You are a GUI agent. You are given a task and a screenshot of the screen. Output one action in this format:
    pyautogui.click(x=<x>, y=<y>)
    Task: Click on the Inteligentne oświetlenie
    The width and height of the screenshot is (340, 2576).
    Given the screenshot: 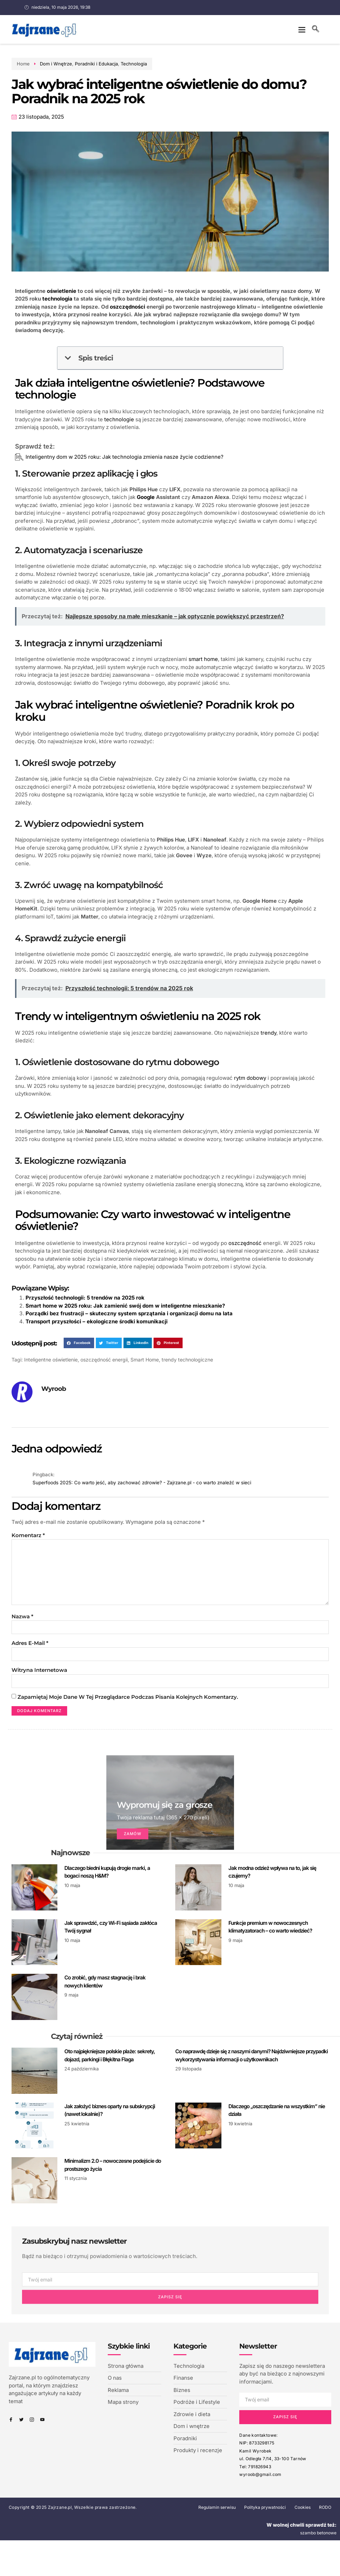 What is the action you would take?
    pyautogui.click(x=51, y=1360)
    